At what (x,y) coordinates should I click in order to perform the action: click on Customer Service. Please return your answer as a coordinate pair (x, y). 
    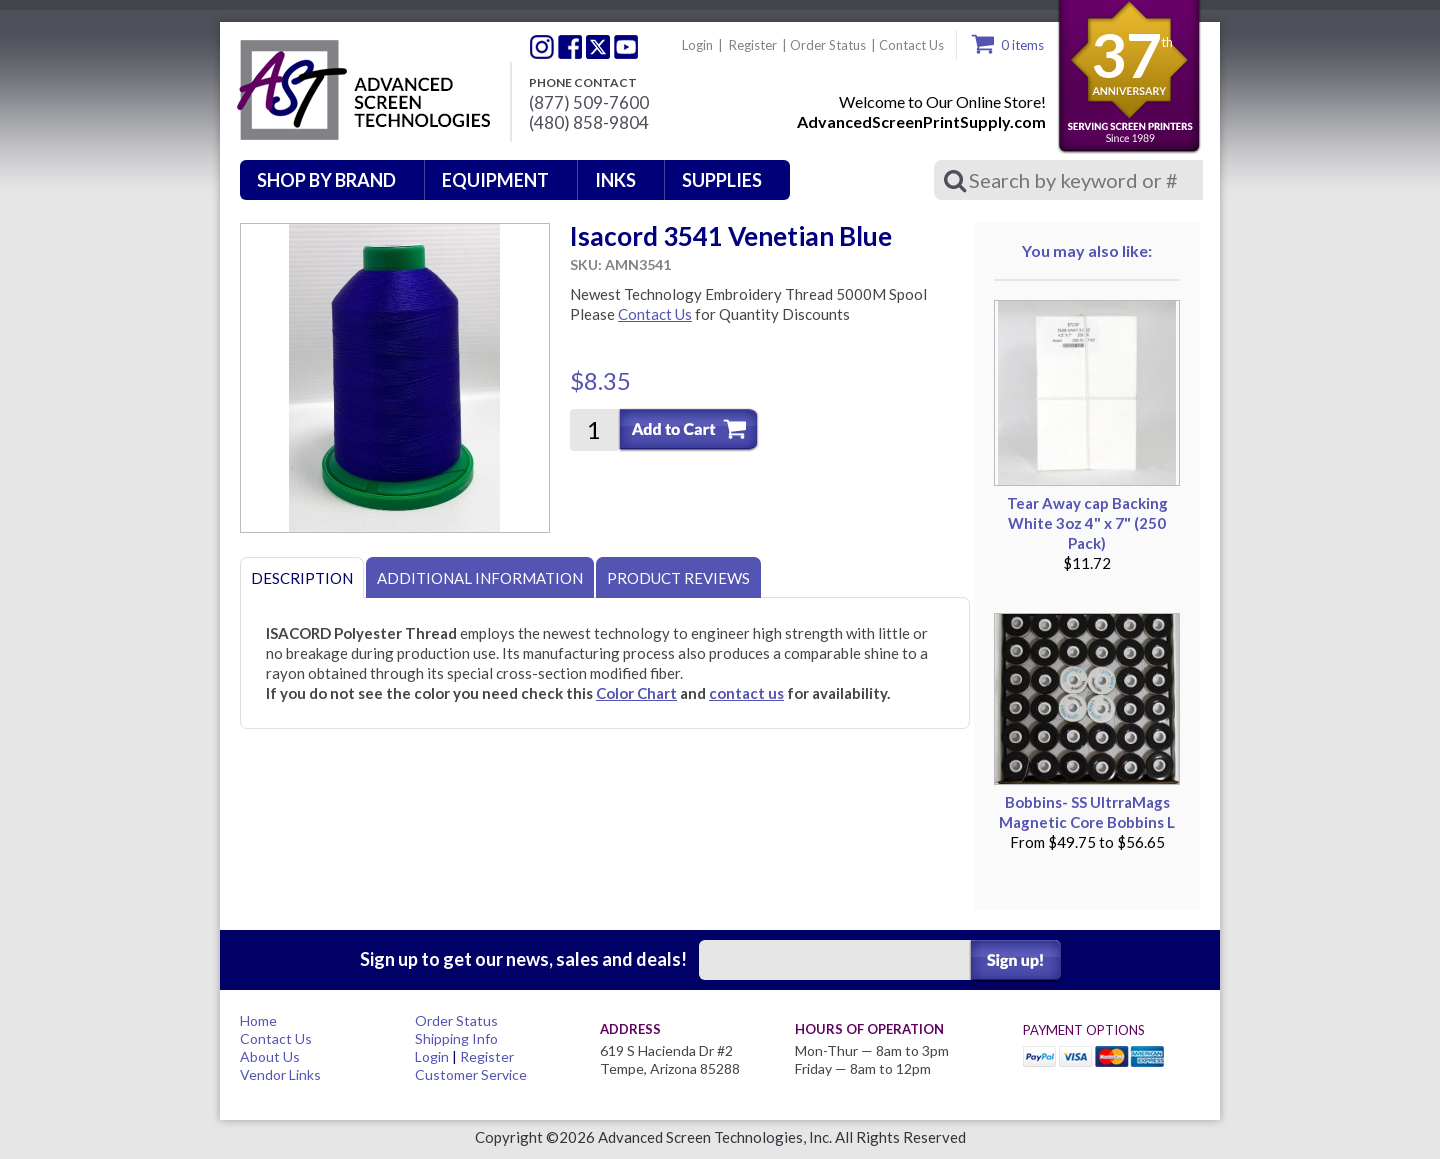
    Looking at the image, I should click on (471, 1074).